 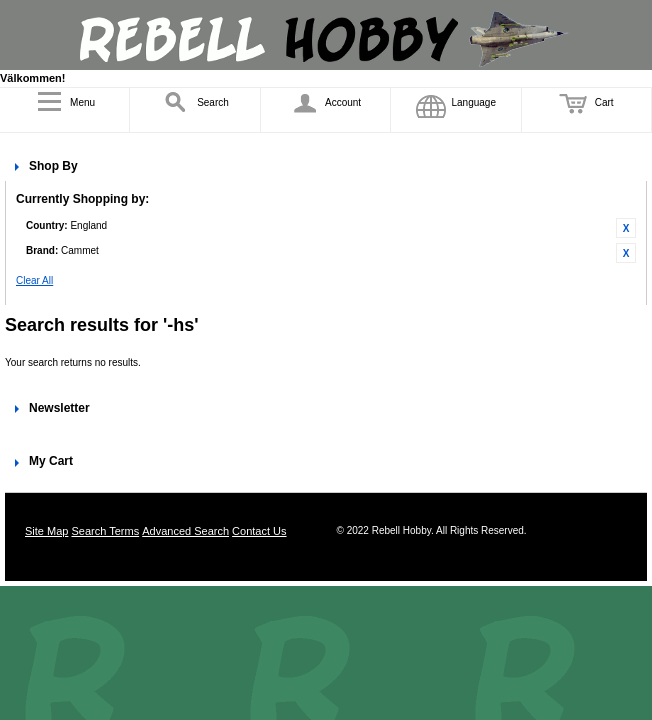 I want to click on Contact Us, so click(x=259, y=531).